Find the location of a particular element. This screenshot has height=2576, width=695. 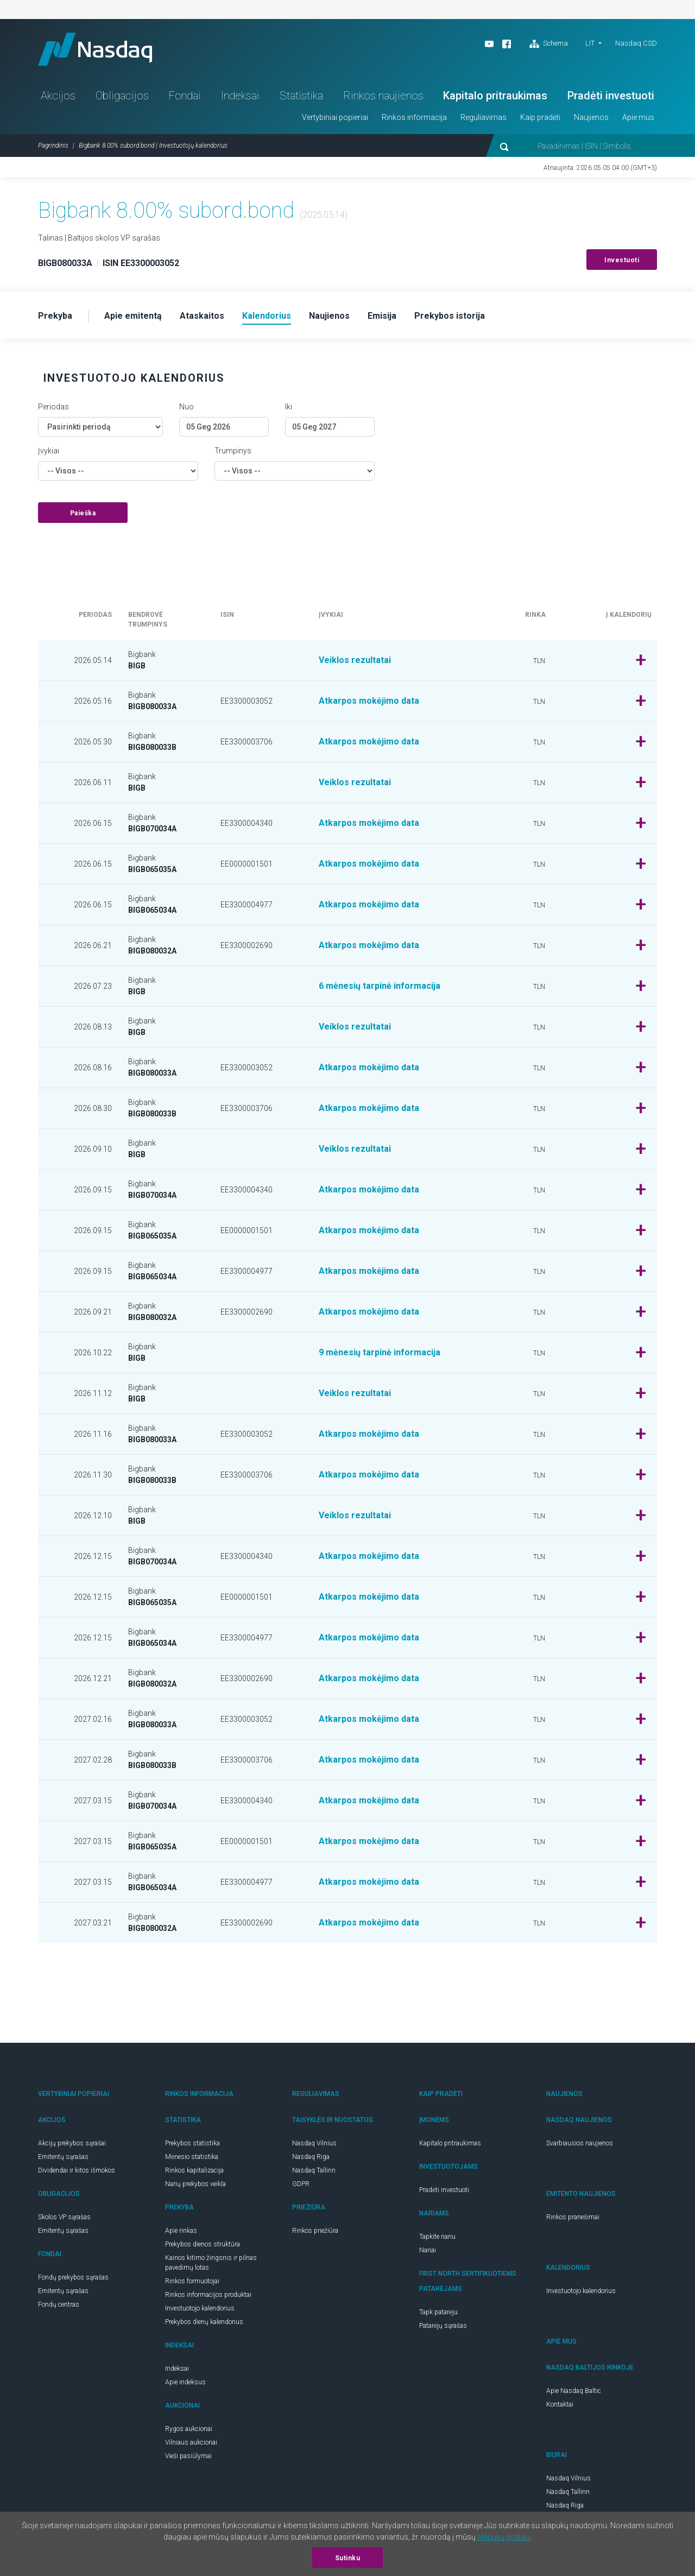

Kontaktai is located at coordinates (559, 2404).